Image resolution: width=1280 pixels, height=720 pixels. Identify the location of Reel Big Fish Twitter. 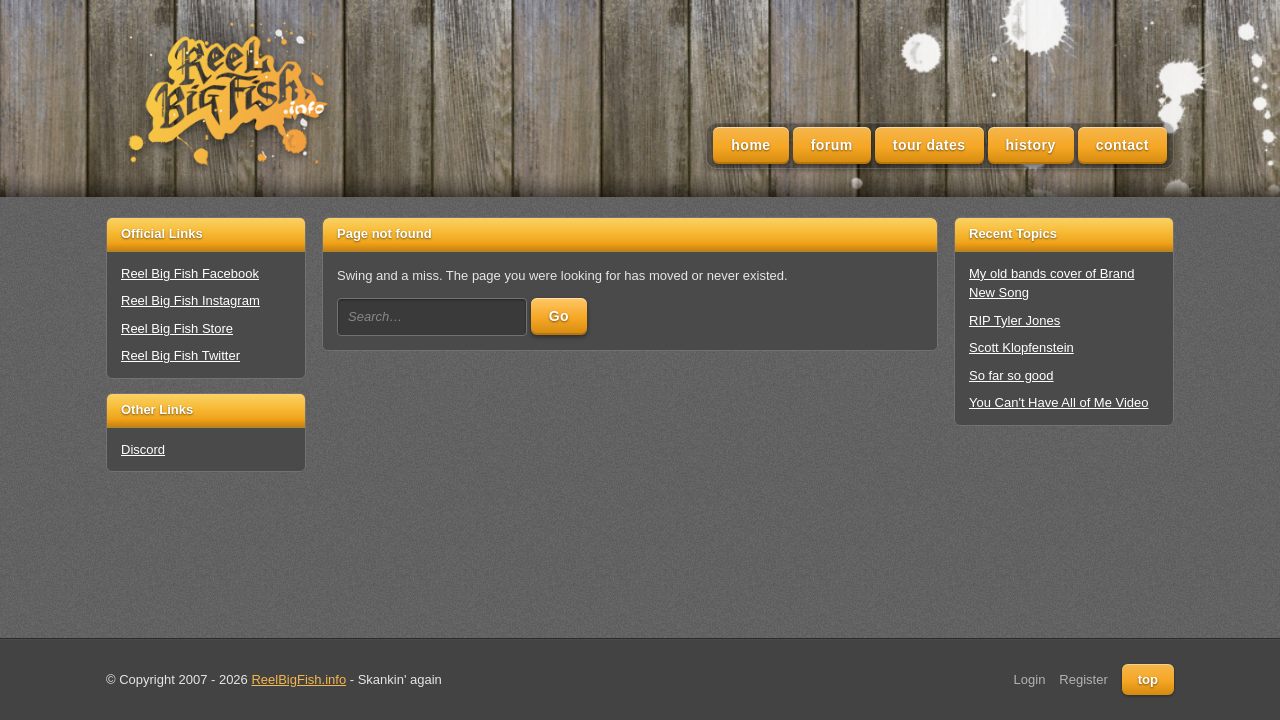
(180, 355).